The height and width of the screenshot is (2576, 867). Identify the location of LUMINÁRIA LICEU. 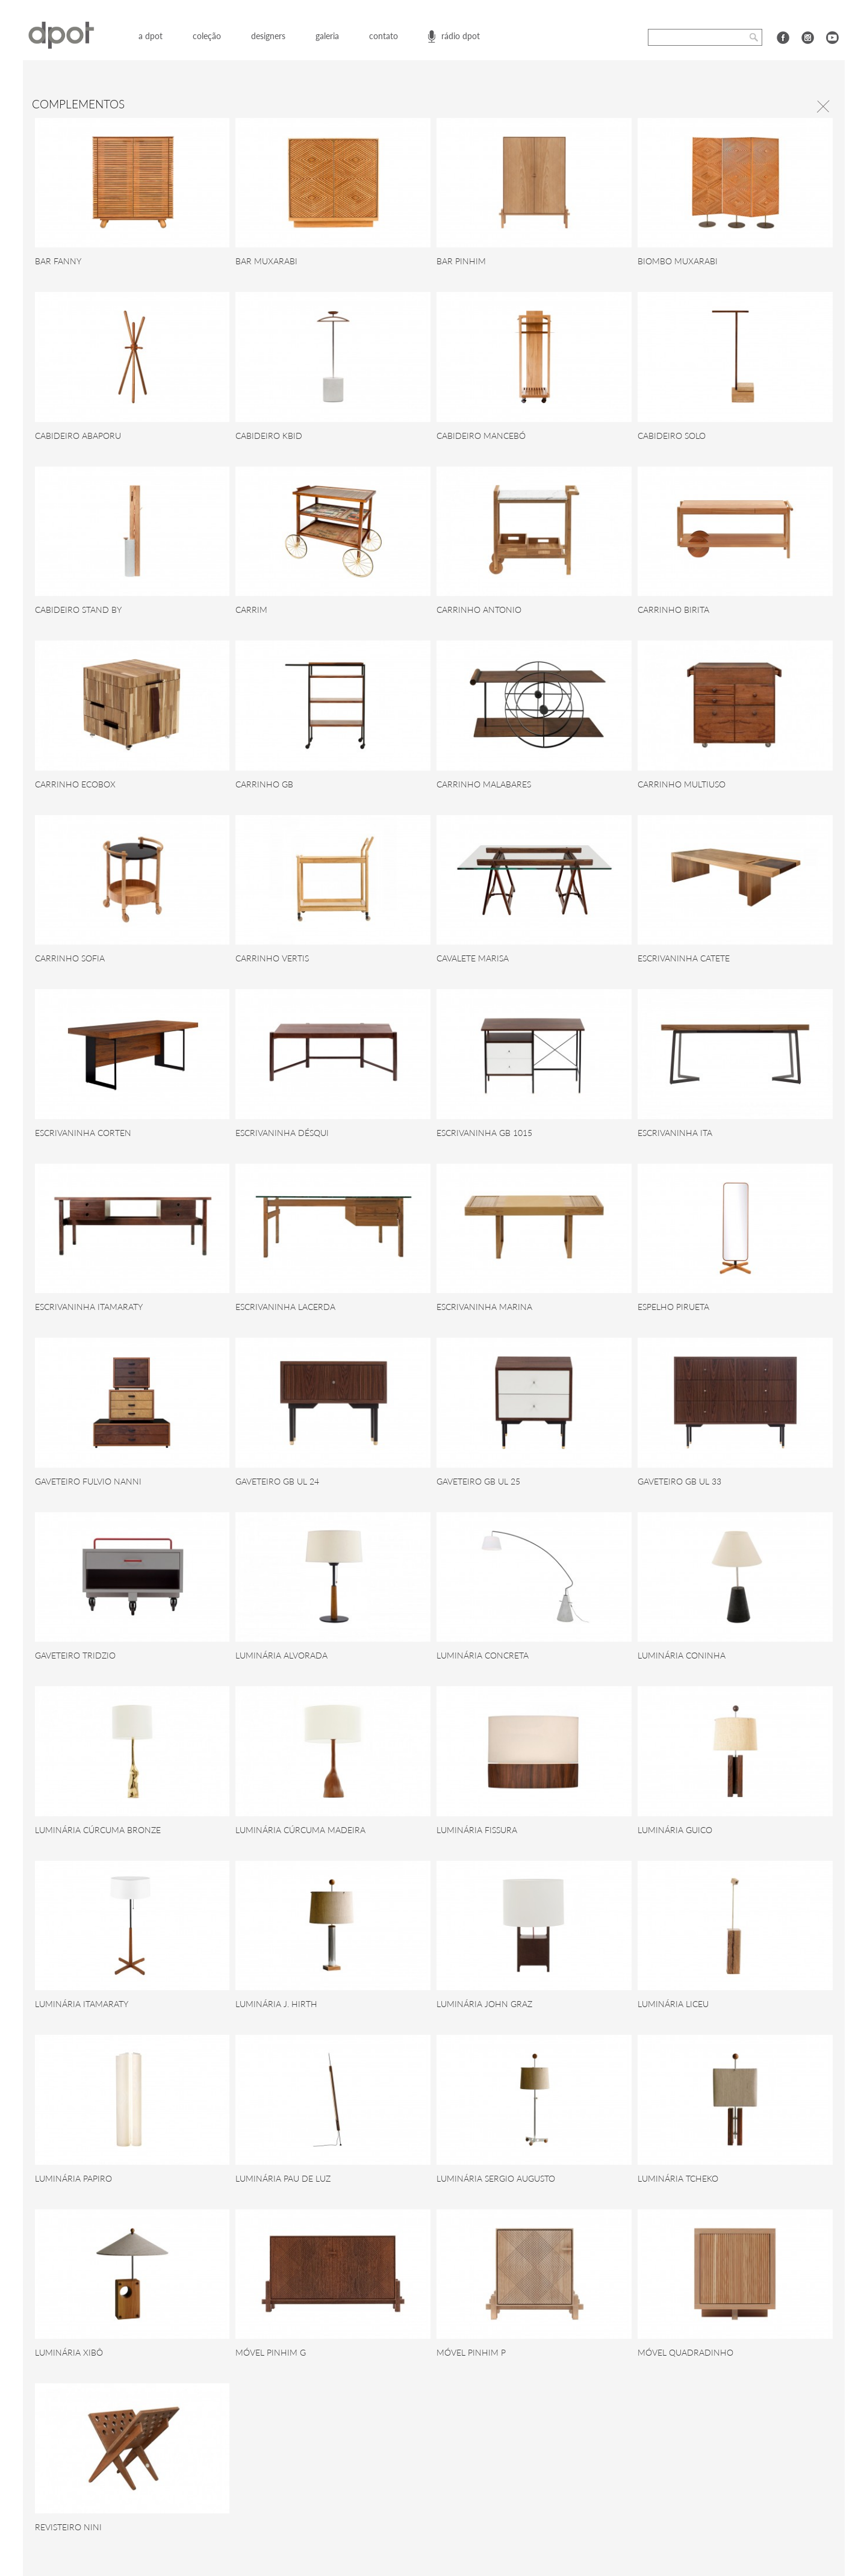
(673, 2004).